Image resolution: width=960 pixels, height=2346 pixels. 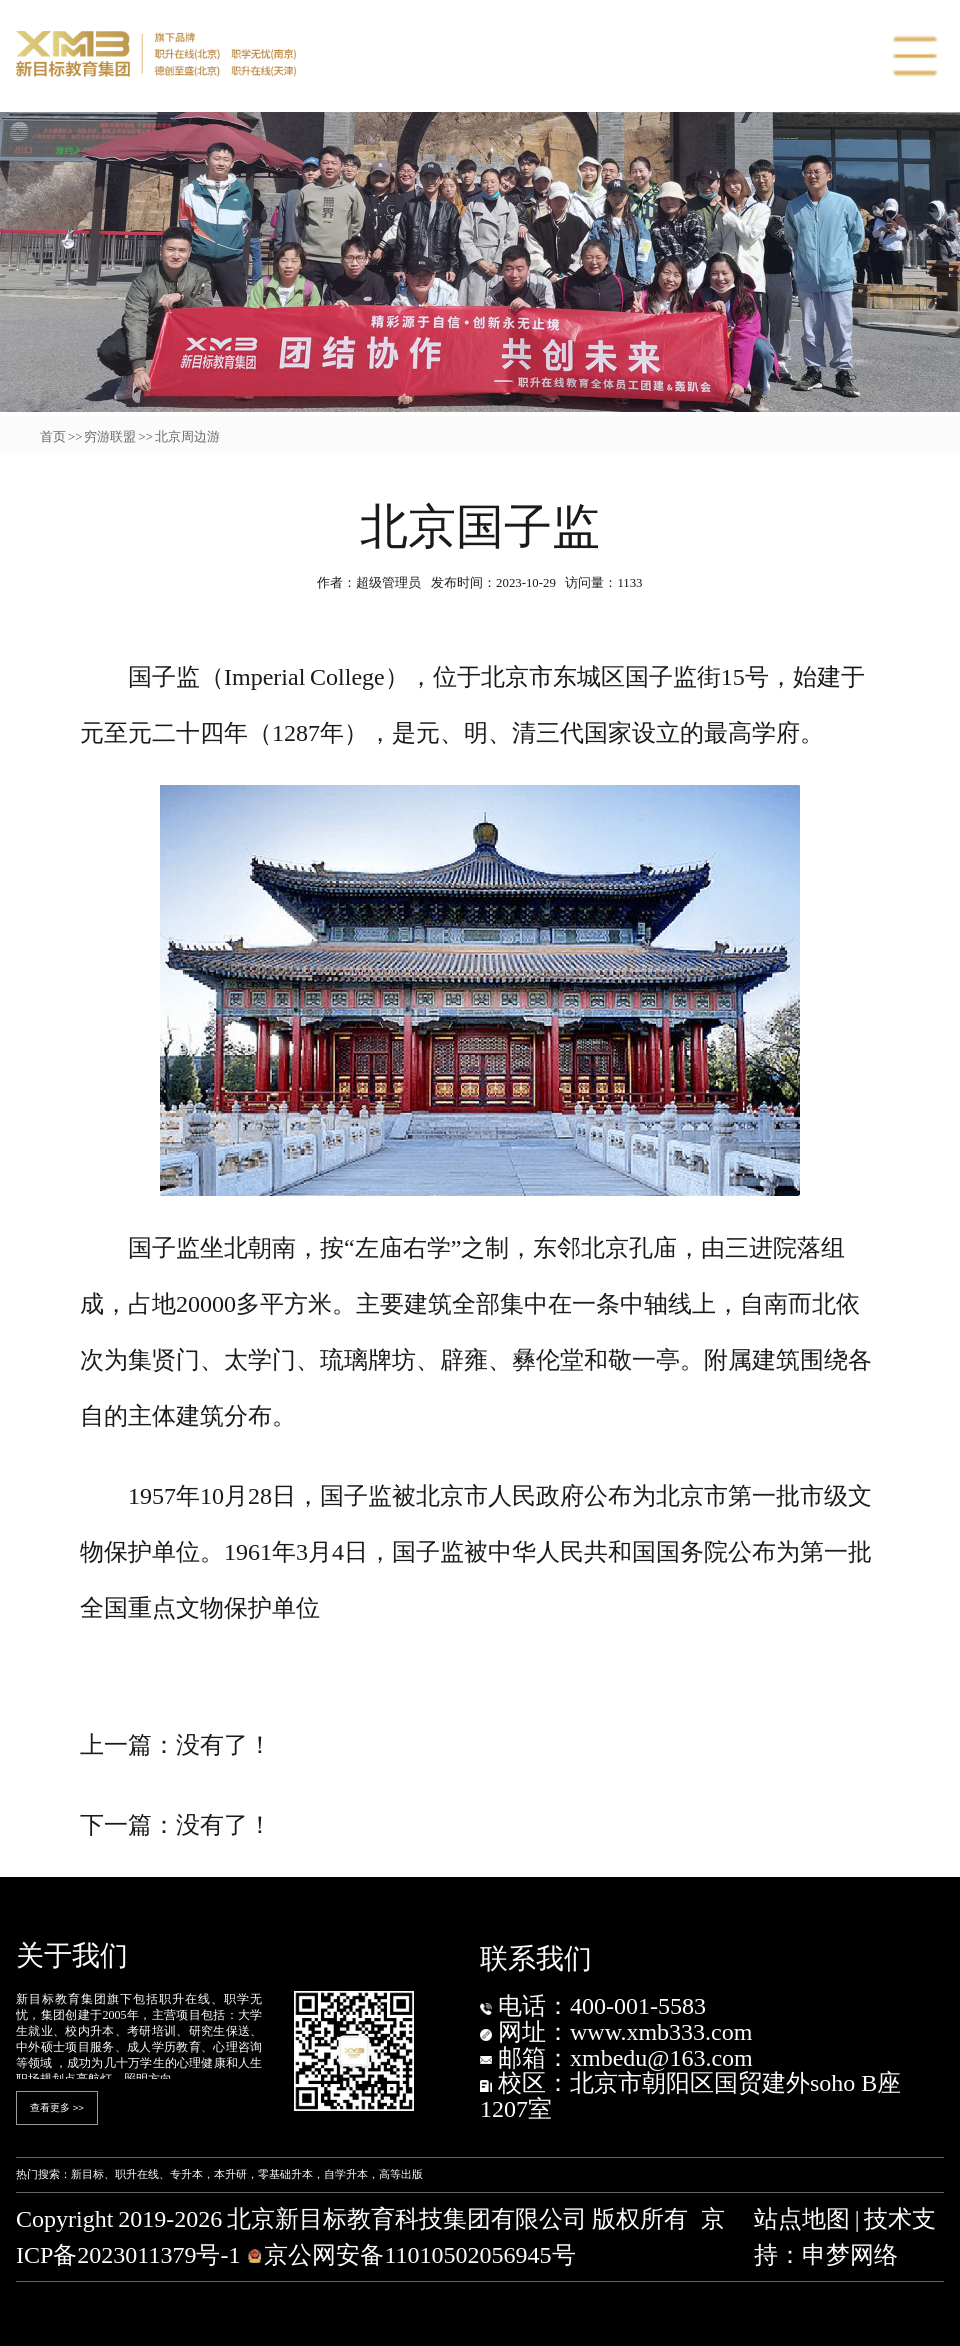 I want to click on 站点地图, so click(x=802, y=2219).